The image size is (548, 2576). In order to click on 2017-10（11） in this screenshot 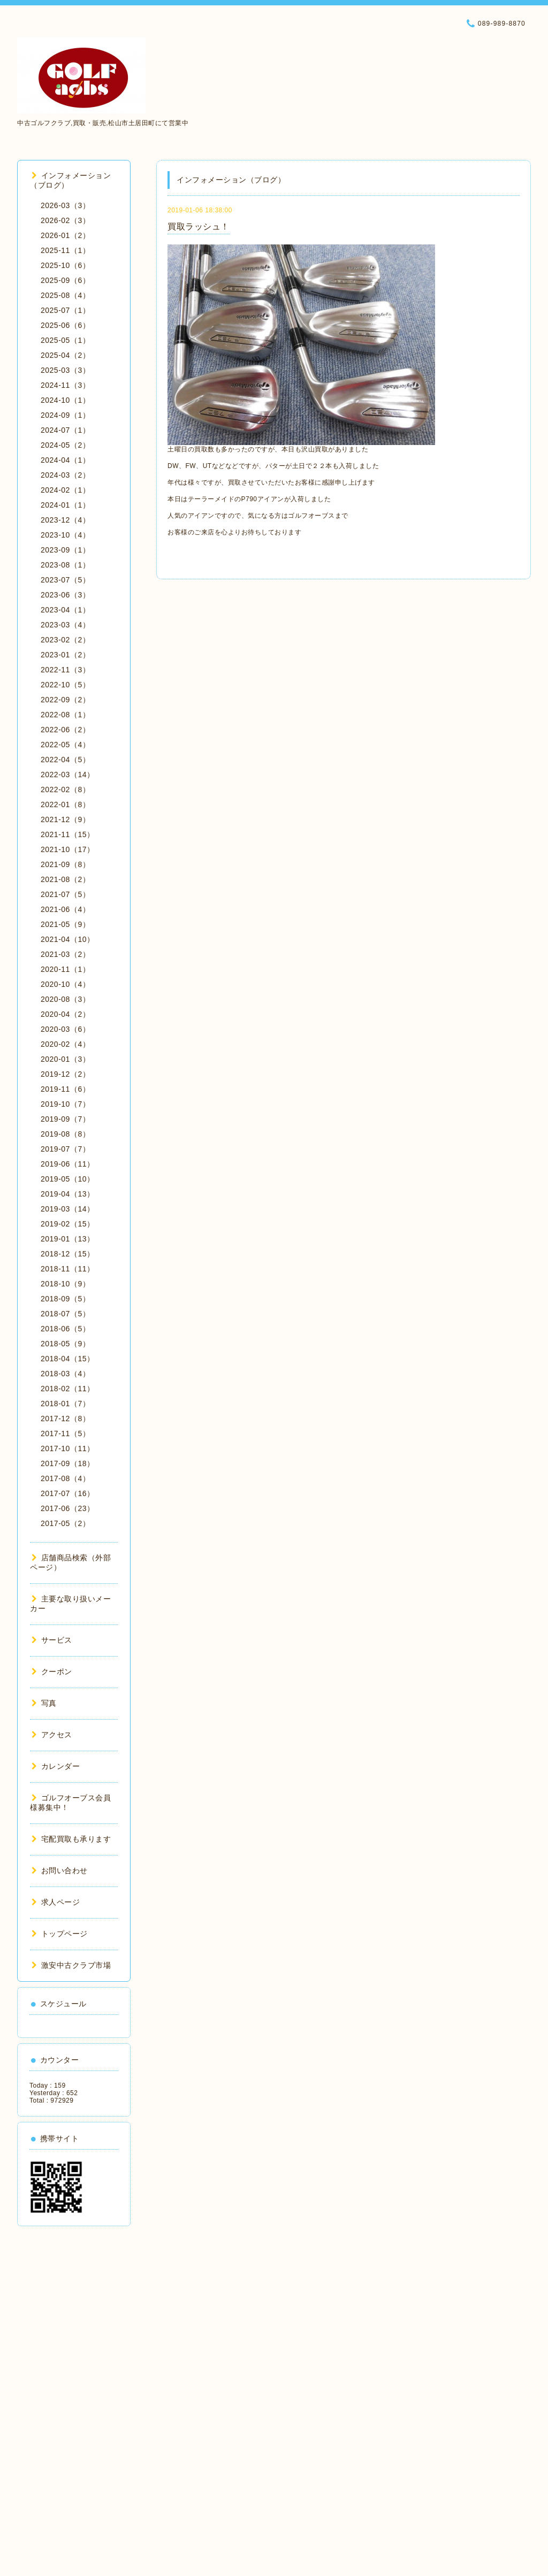, I will do `click(67, 1448)`.